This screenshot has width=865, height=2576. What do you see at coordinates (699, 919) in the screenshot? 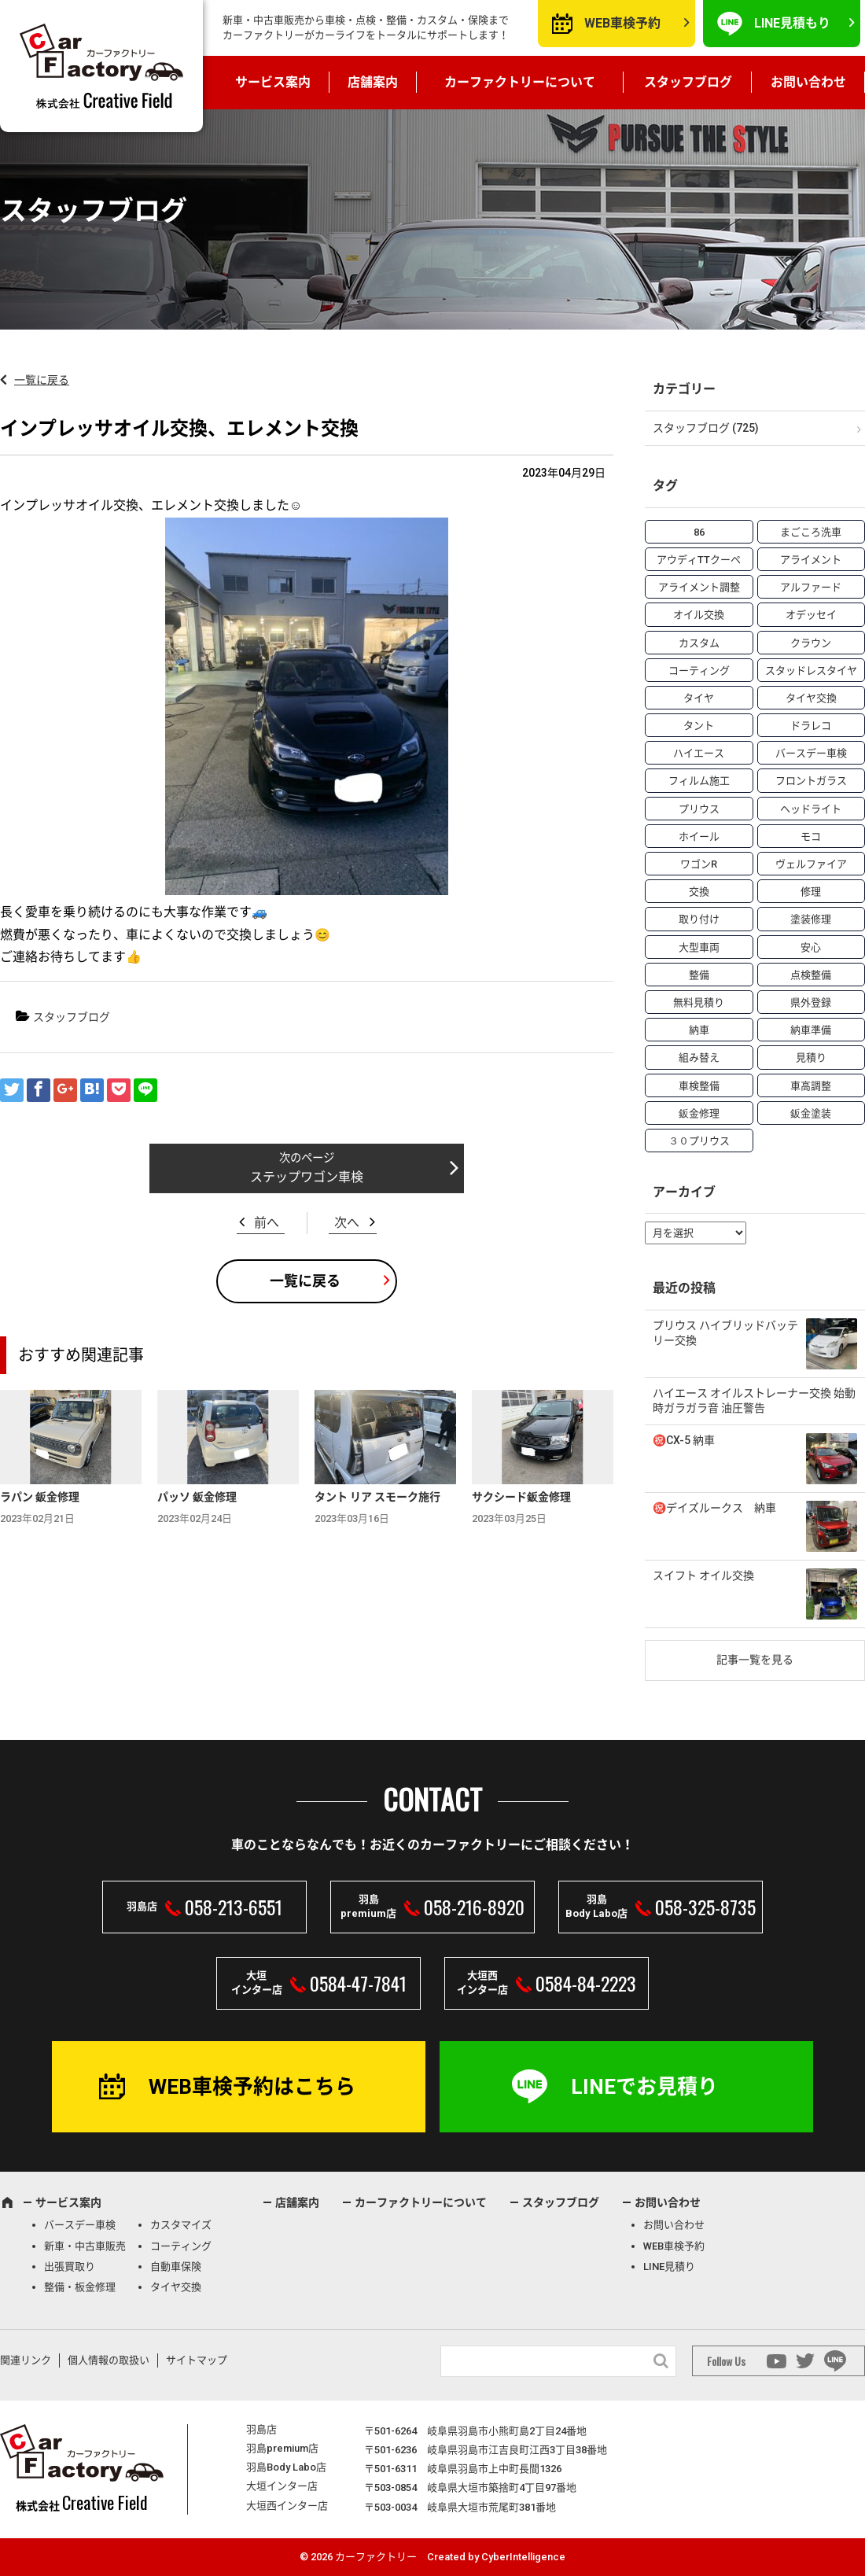
I see `取り付け [取り付け (21個の項目)]` at bounding box center [699, 919].